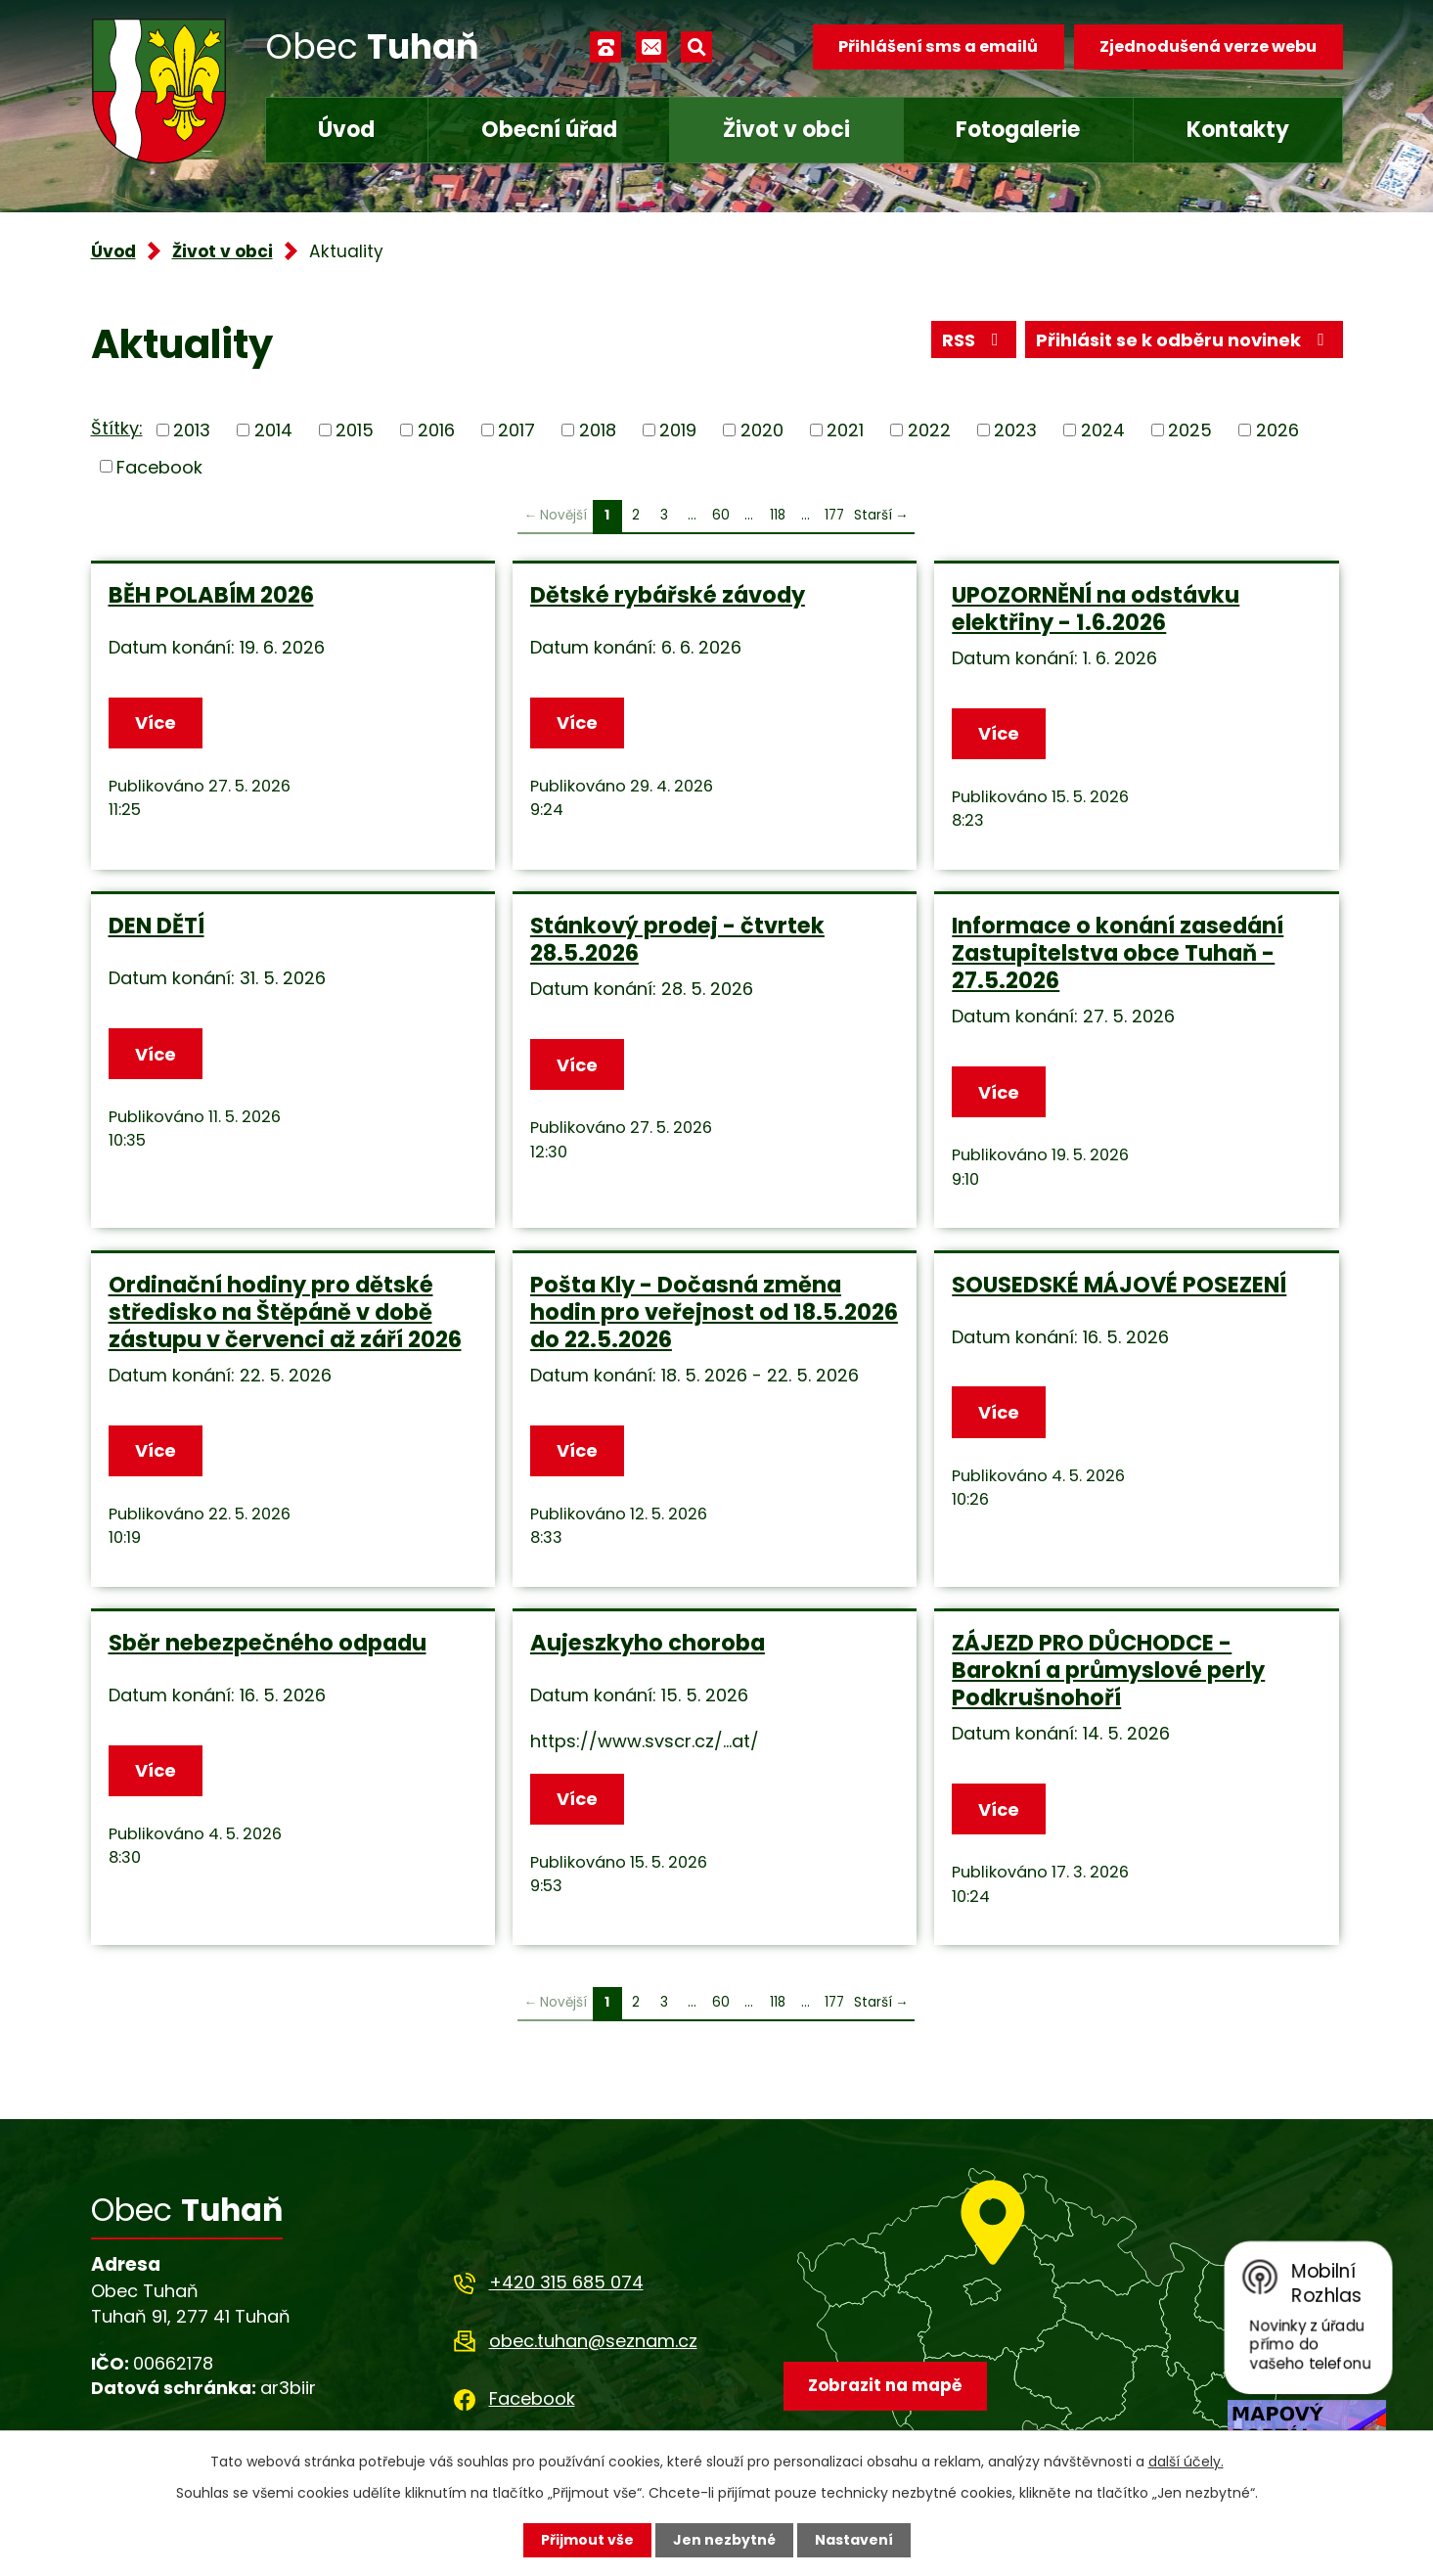 Image resolution: width=1433 pixels, height=2576 pixels. I want to click on další účely., so click(1186, 2461).